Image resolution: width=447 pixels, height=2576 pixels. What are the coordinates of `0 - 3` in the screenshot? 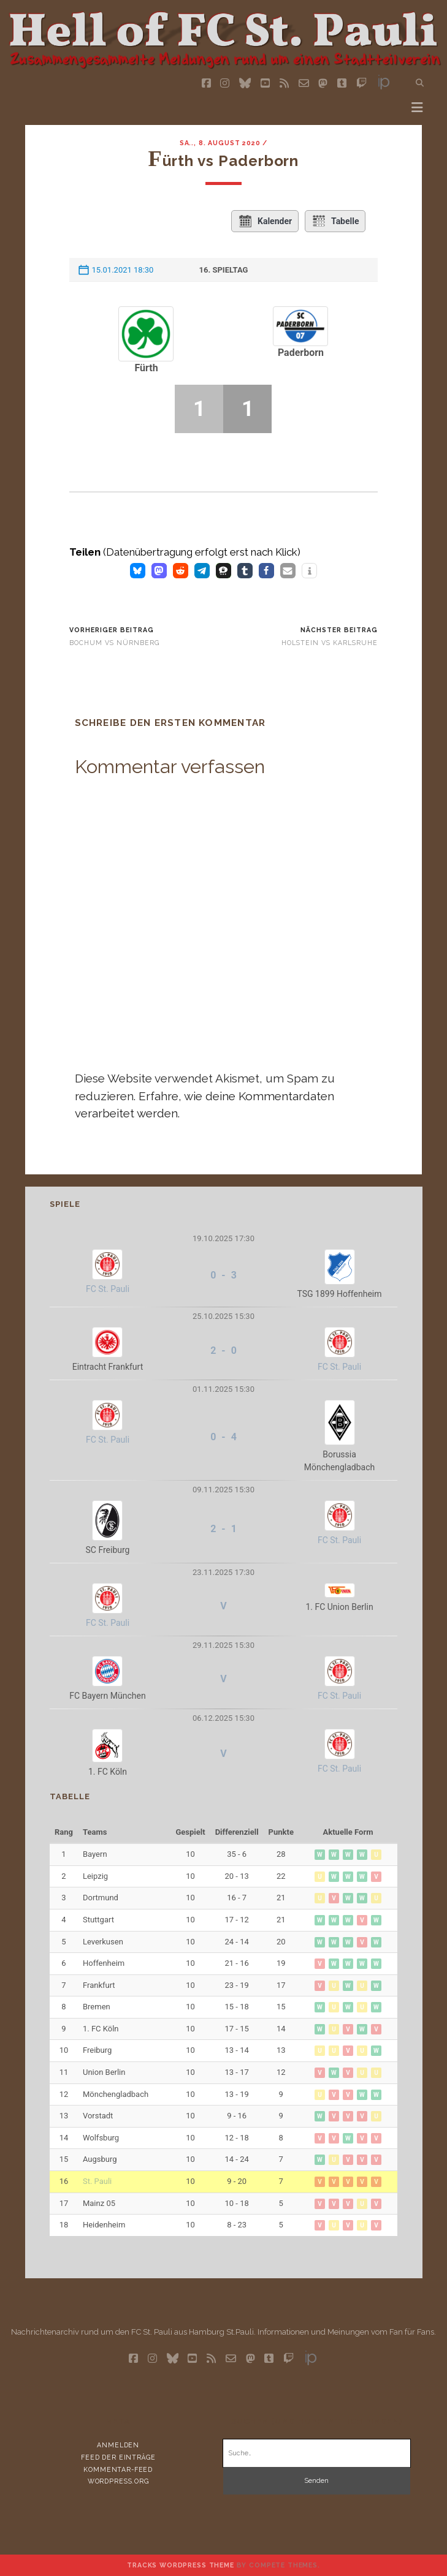 It's located at (223, 1275).